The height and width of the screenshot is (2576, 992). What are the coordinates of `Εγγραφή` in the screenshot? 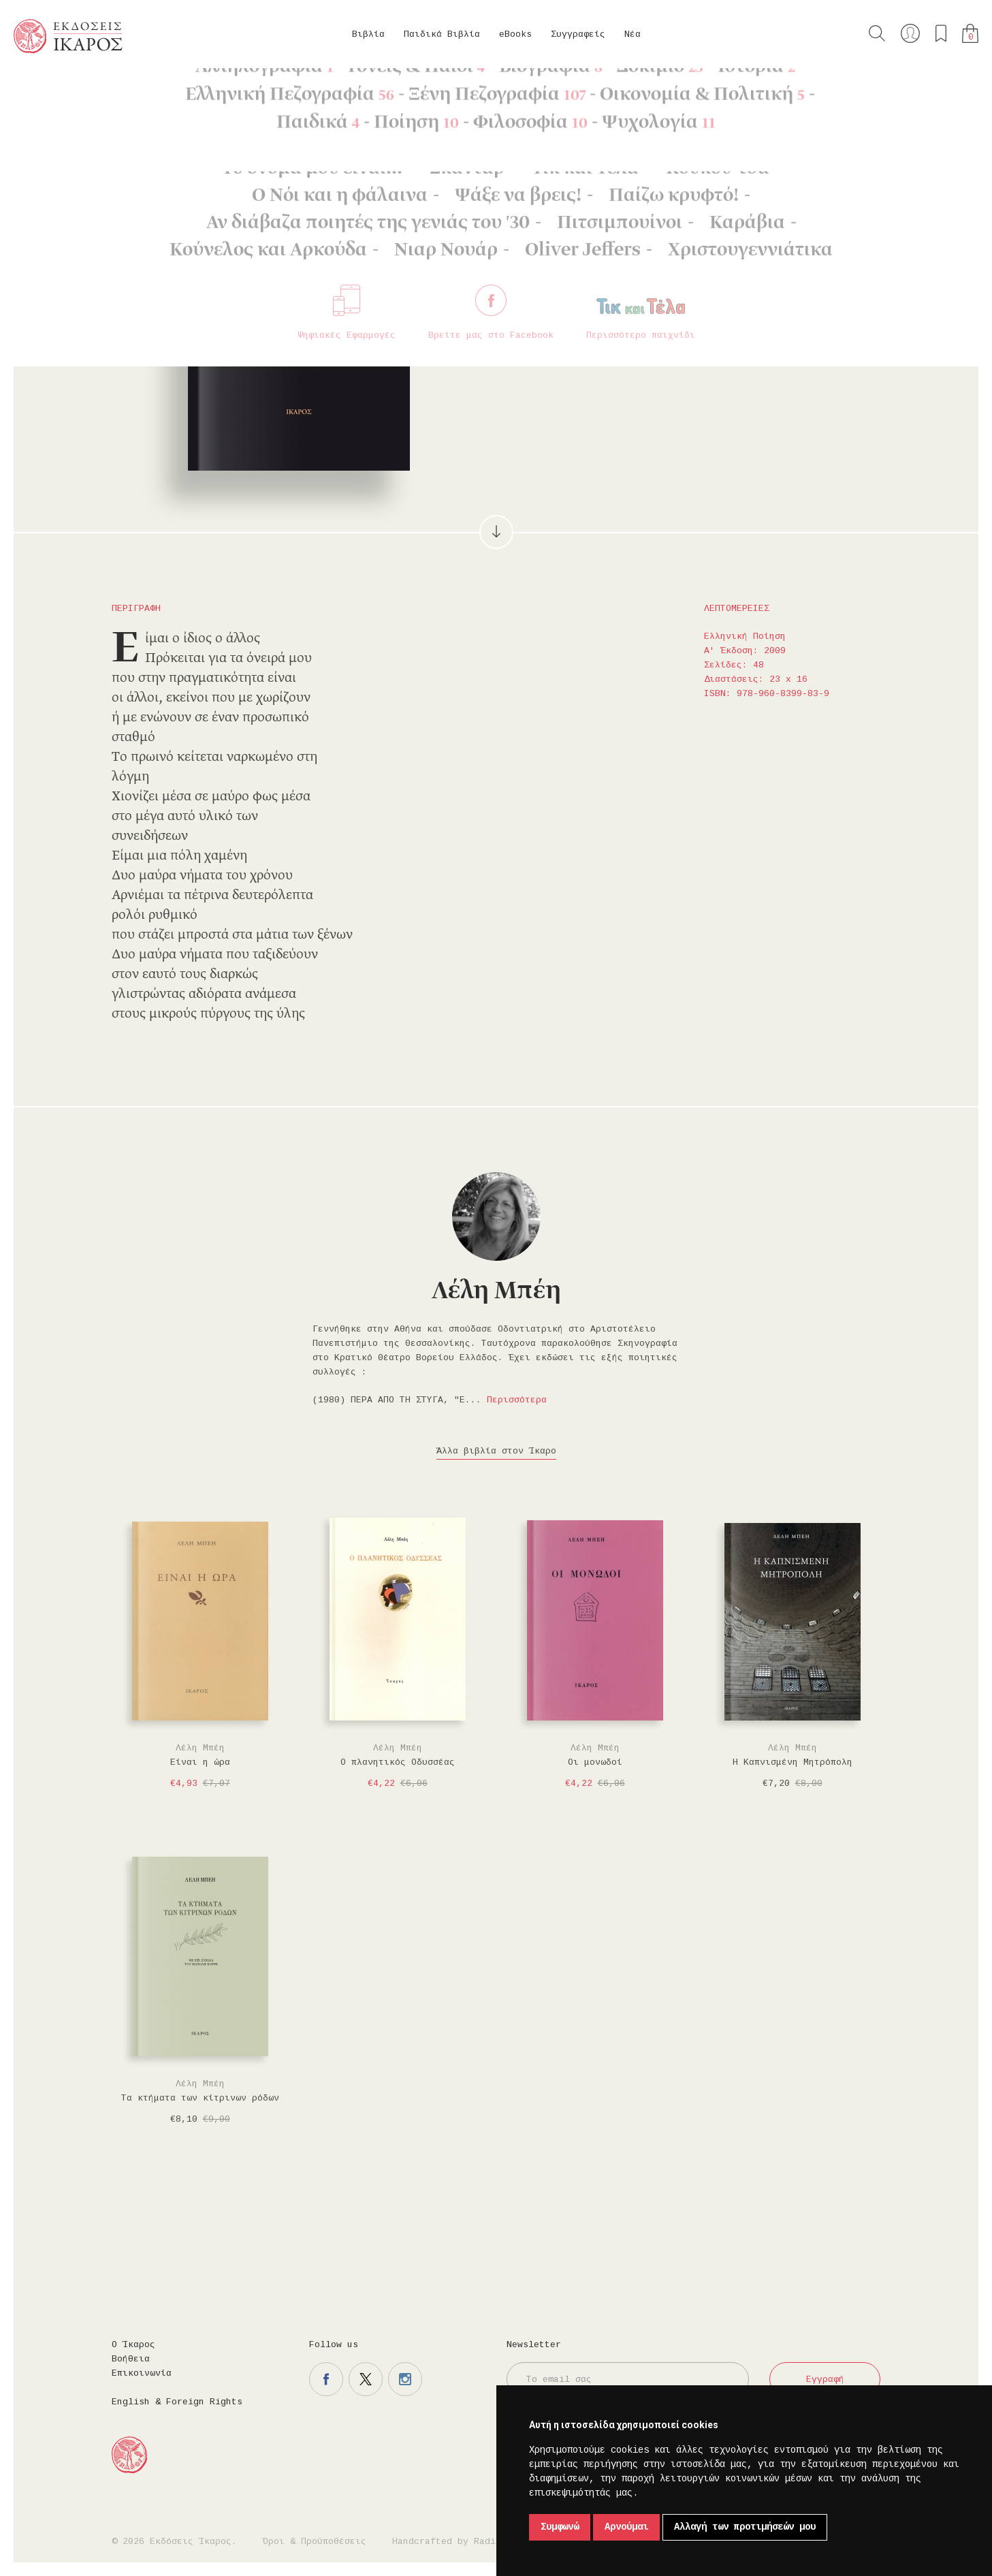 It's located at (825, 2379).